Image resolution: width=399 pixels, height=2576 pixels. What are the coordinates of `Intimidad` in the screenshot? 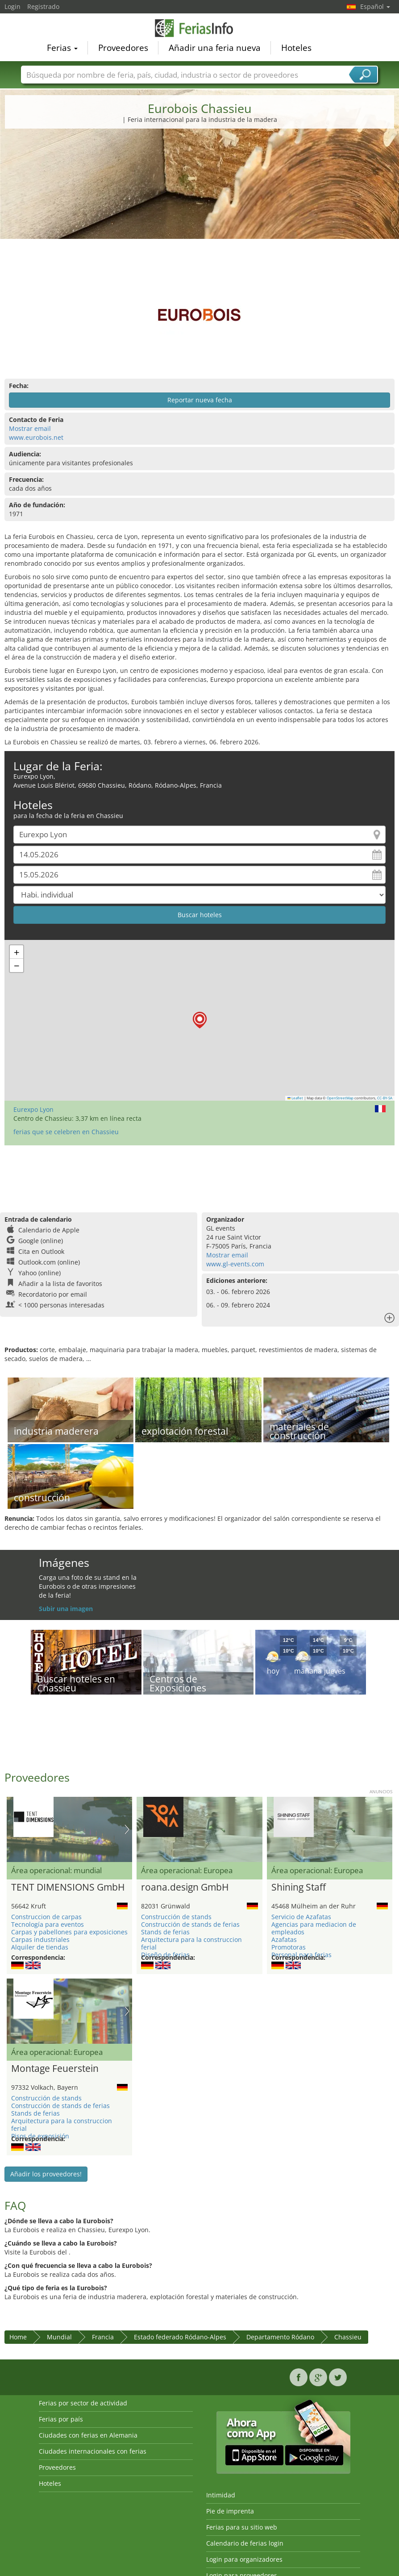 It's located at (220, 2495).